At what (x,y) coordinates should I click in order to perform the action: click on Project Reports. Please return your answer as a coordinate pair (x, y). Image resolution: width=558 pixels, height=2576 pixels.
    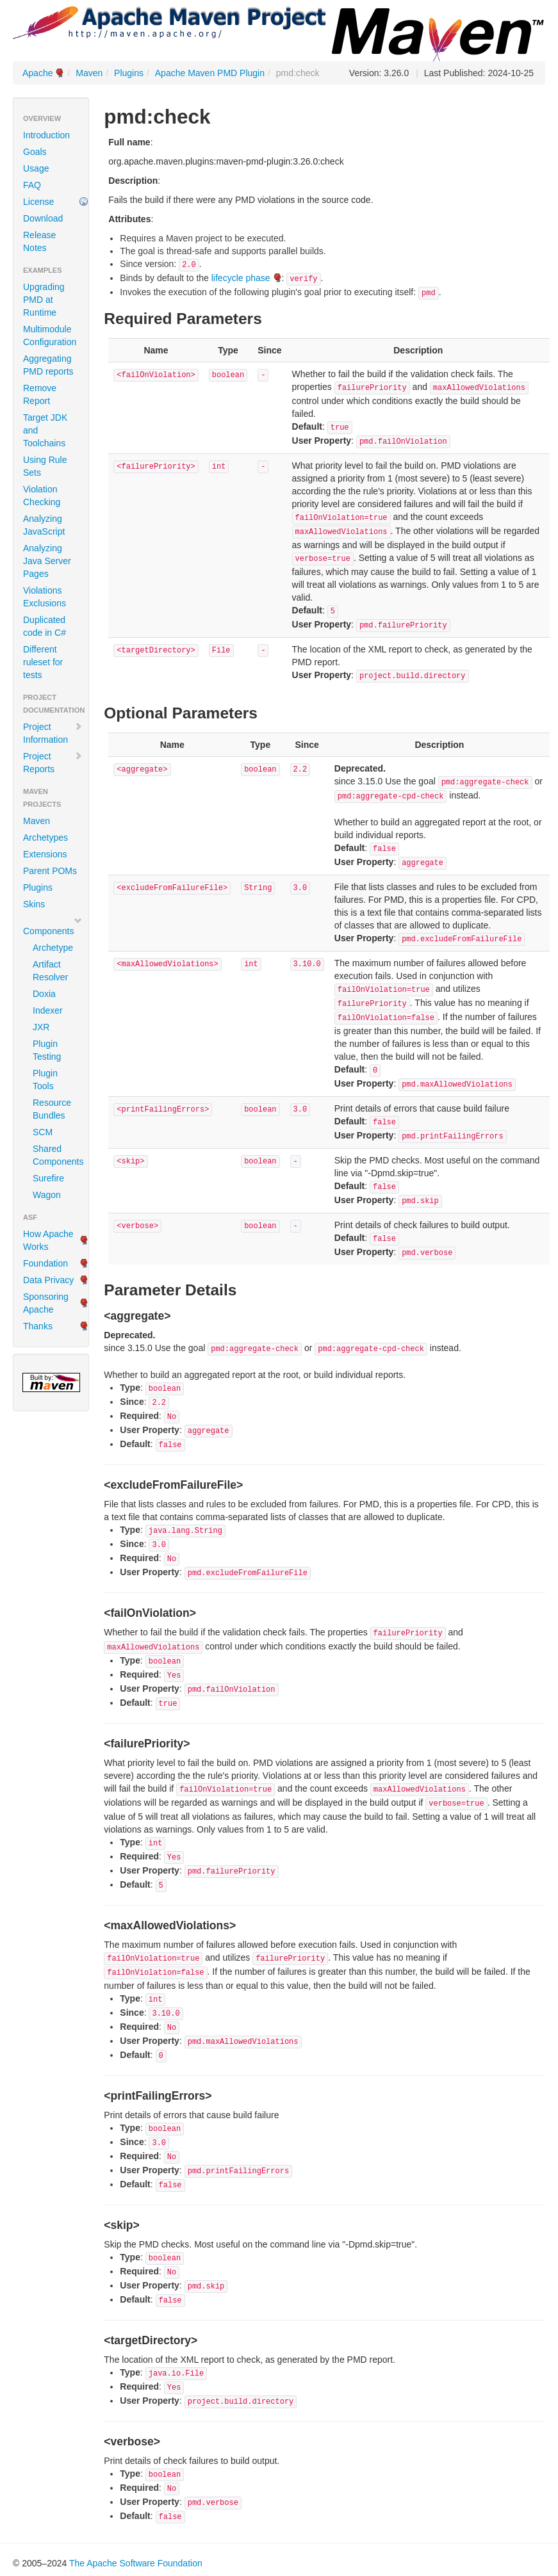
    Looking at the image, I should click on (53, 762).